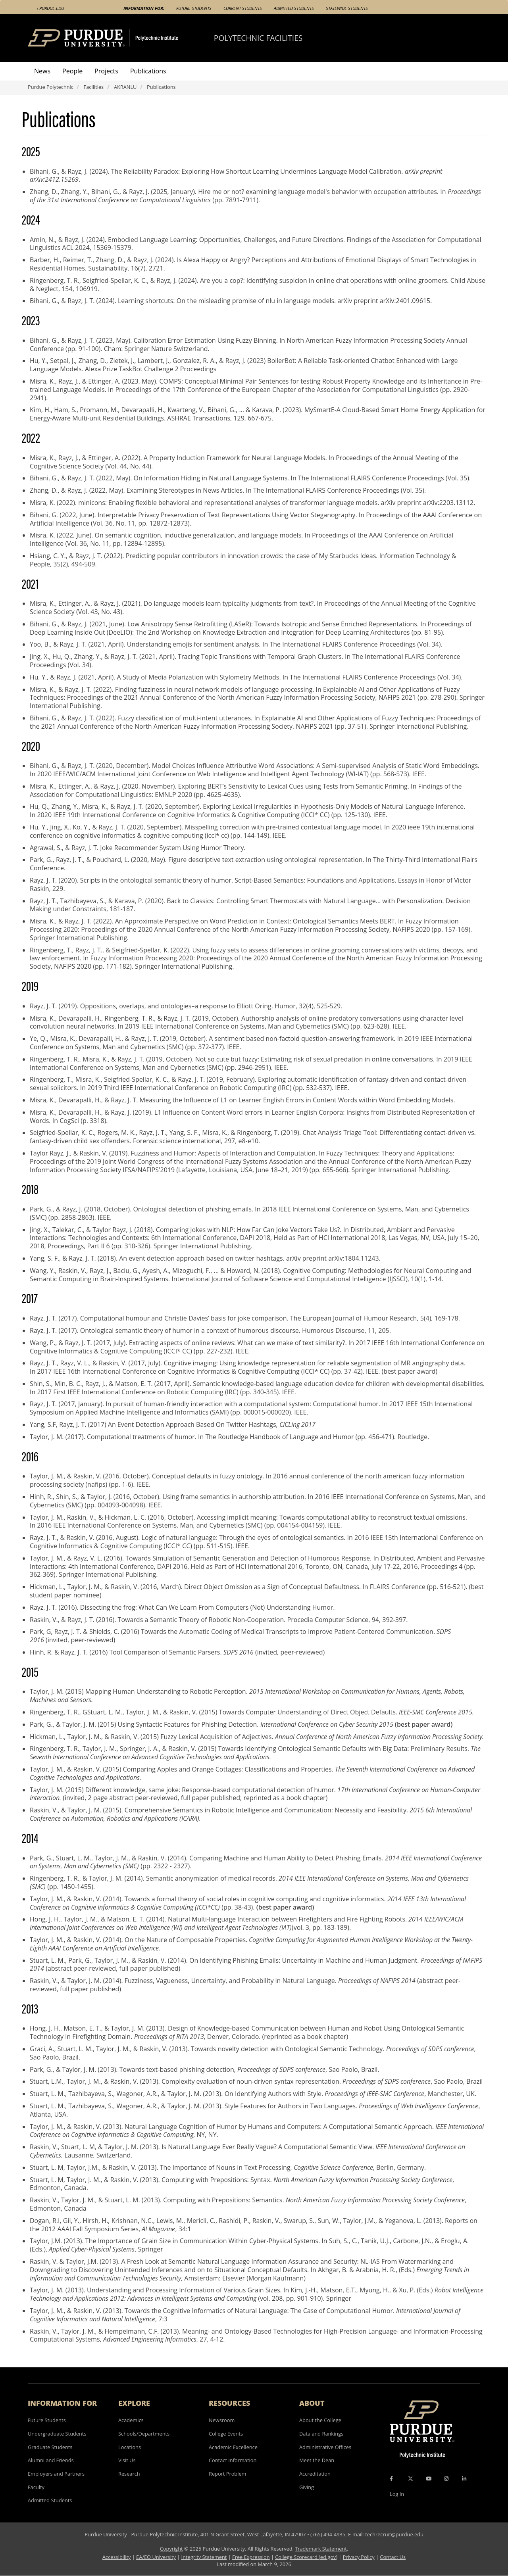 Image resolution: width=508 pixels, height=2576 pixels. Describe the element at coordinates (56, 2473) in the screenshot. I see `Employers and Partners` at that location.